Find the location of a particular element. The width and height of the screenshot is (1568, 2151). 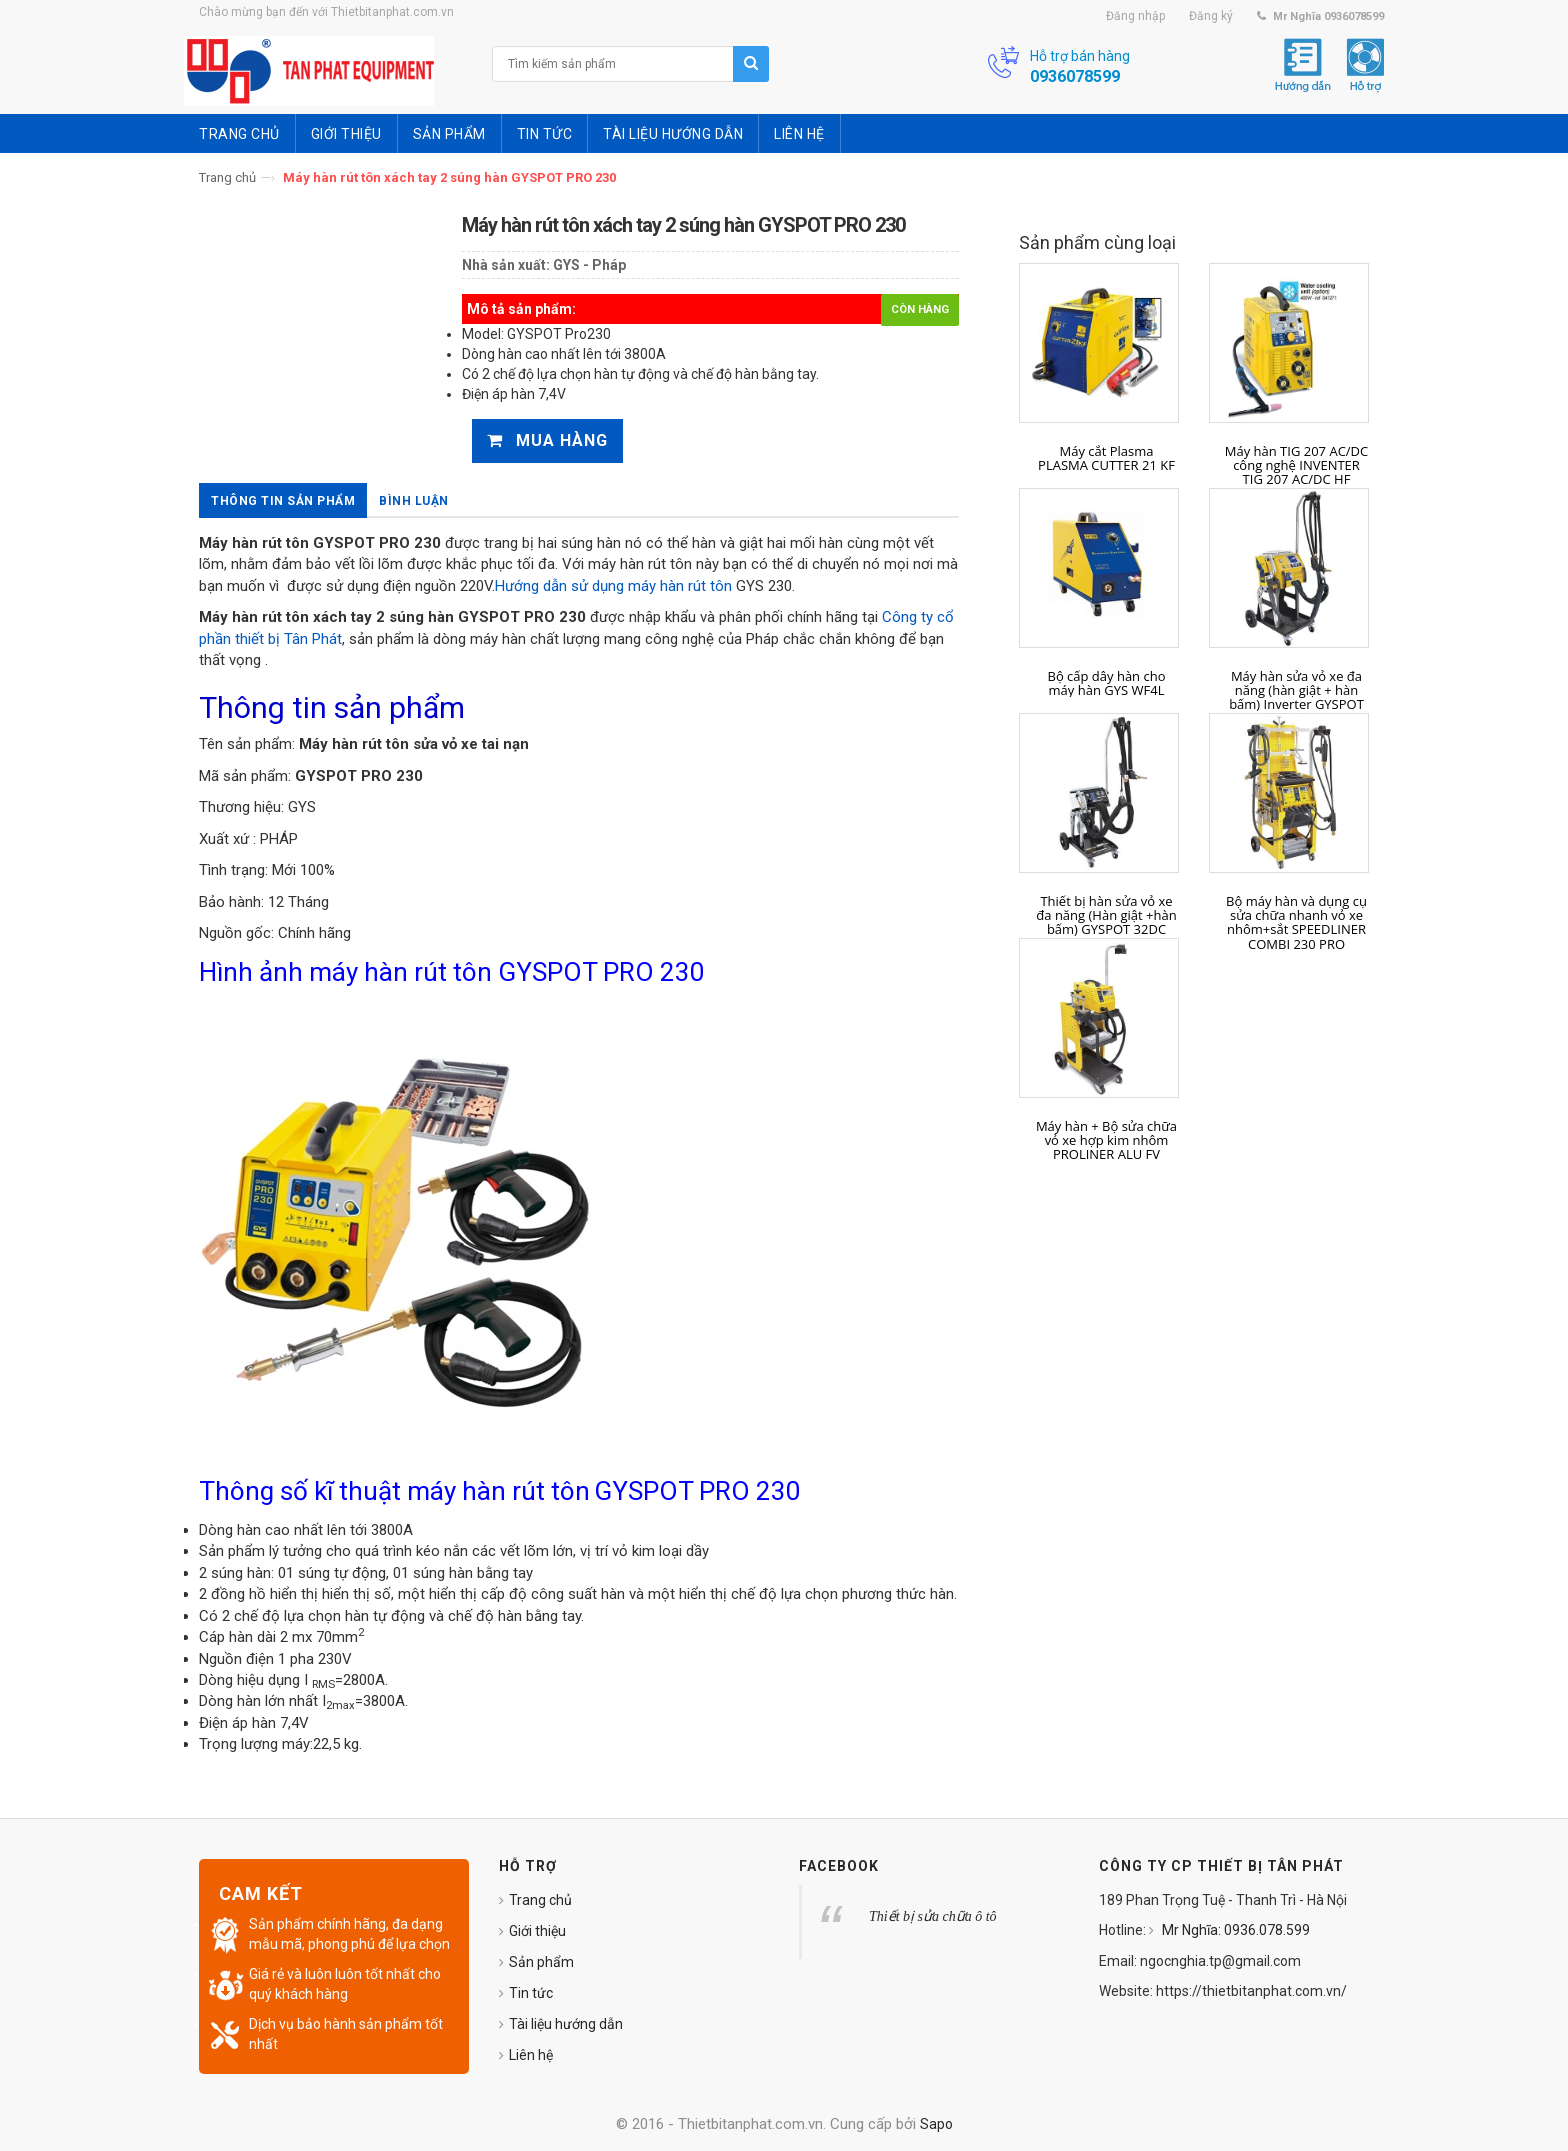

Thiết bị sửa chữa ô tô is located at coordinates (933, 1916).